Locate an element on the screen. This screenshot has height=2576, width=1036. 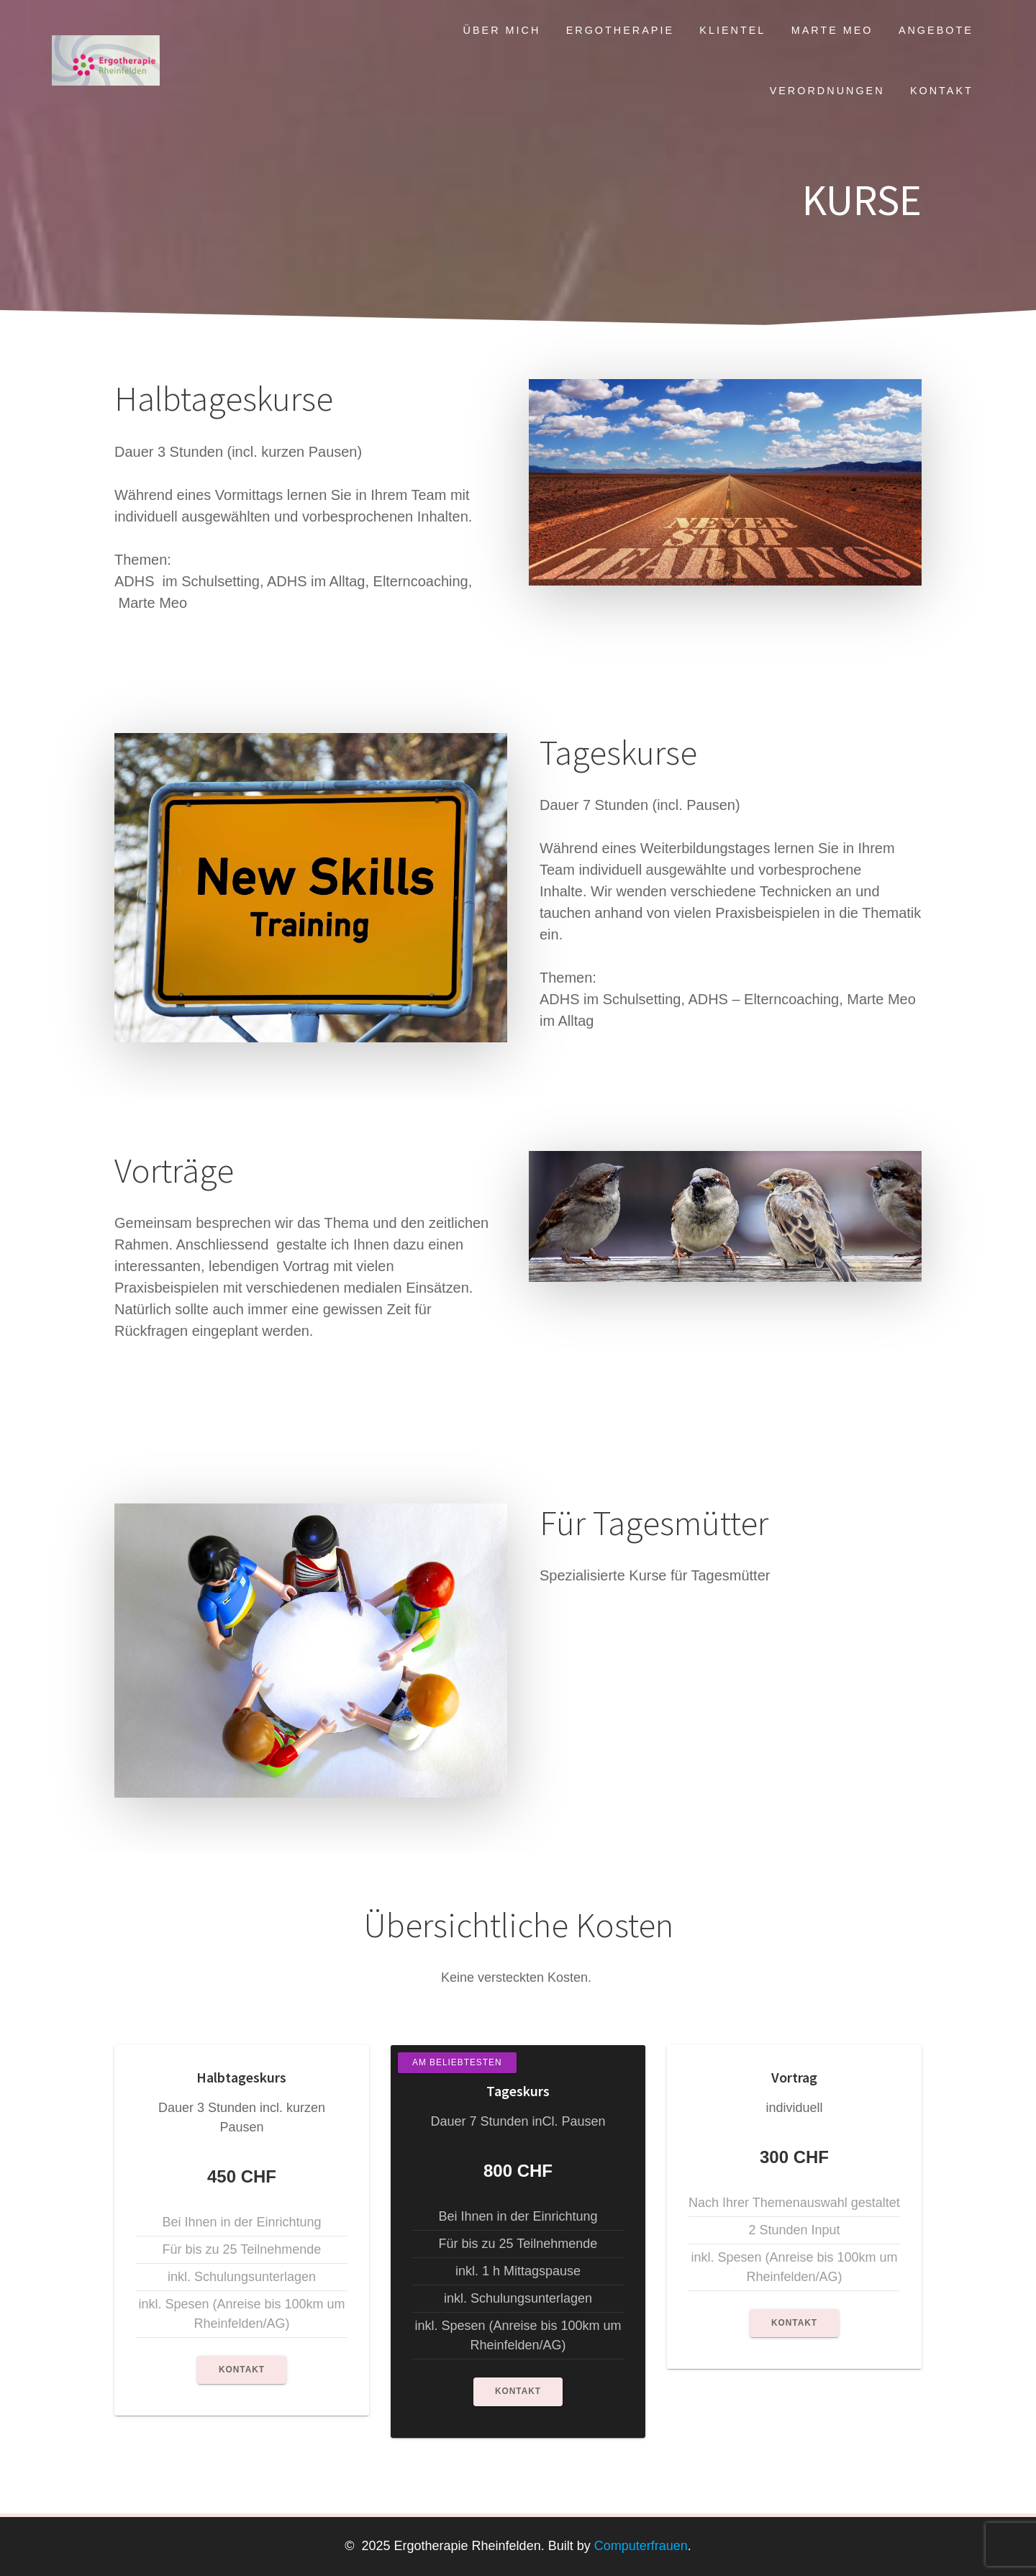
Am Beliebtesten is located at coordinates (457, 2062).